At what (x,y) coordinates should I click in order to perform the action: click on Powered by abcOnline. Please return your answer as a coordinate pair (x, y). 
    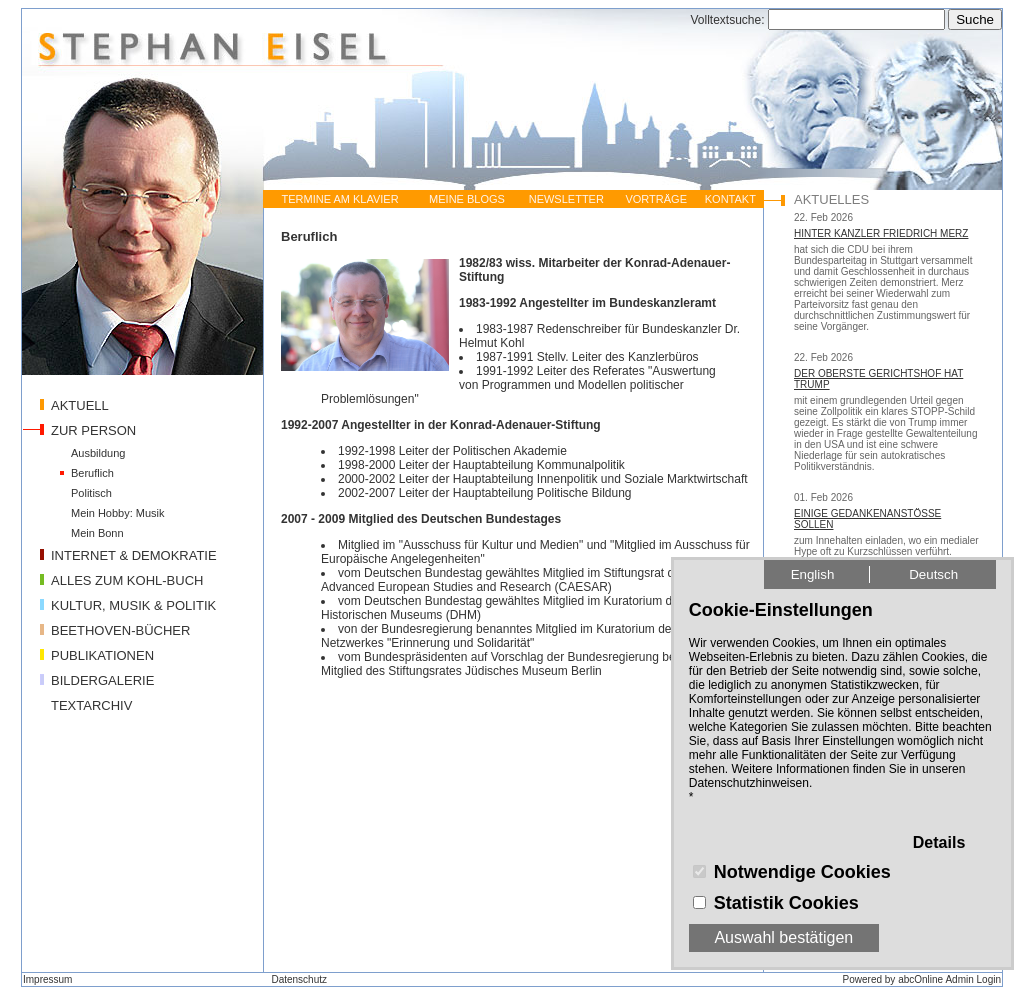
    Looking at the image, I should click on (893, 979).